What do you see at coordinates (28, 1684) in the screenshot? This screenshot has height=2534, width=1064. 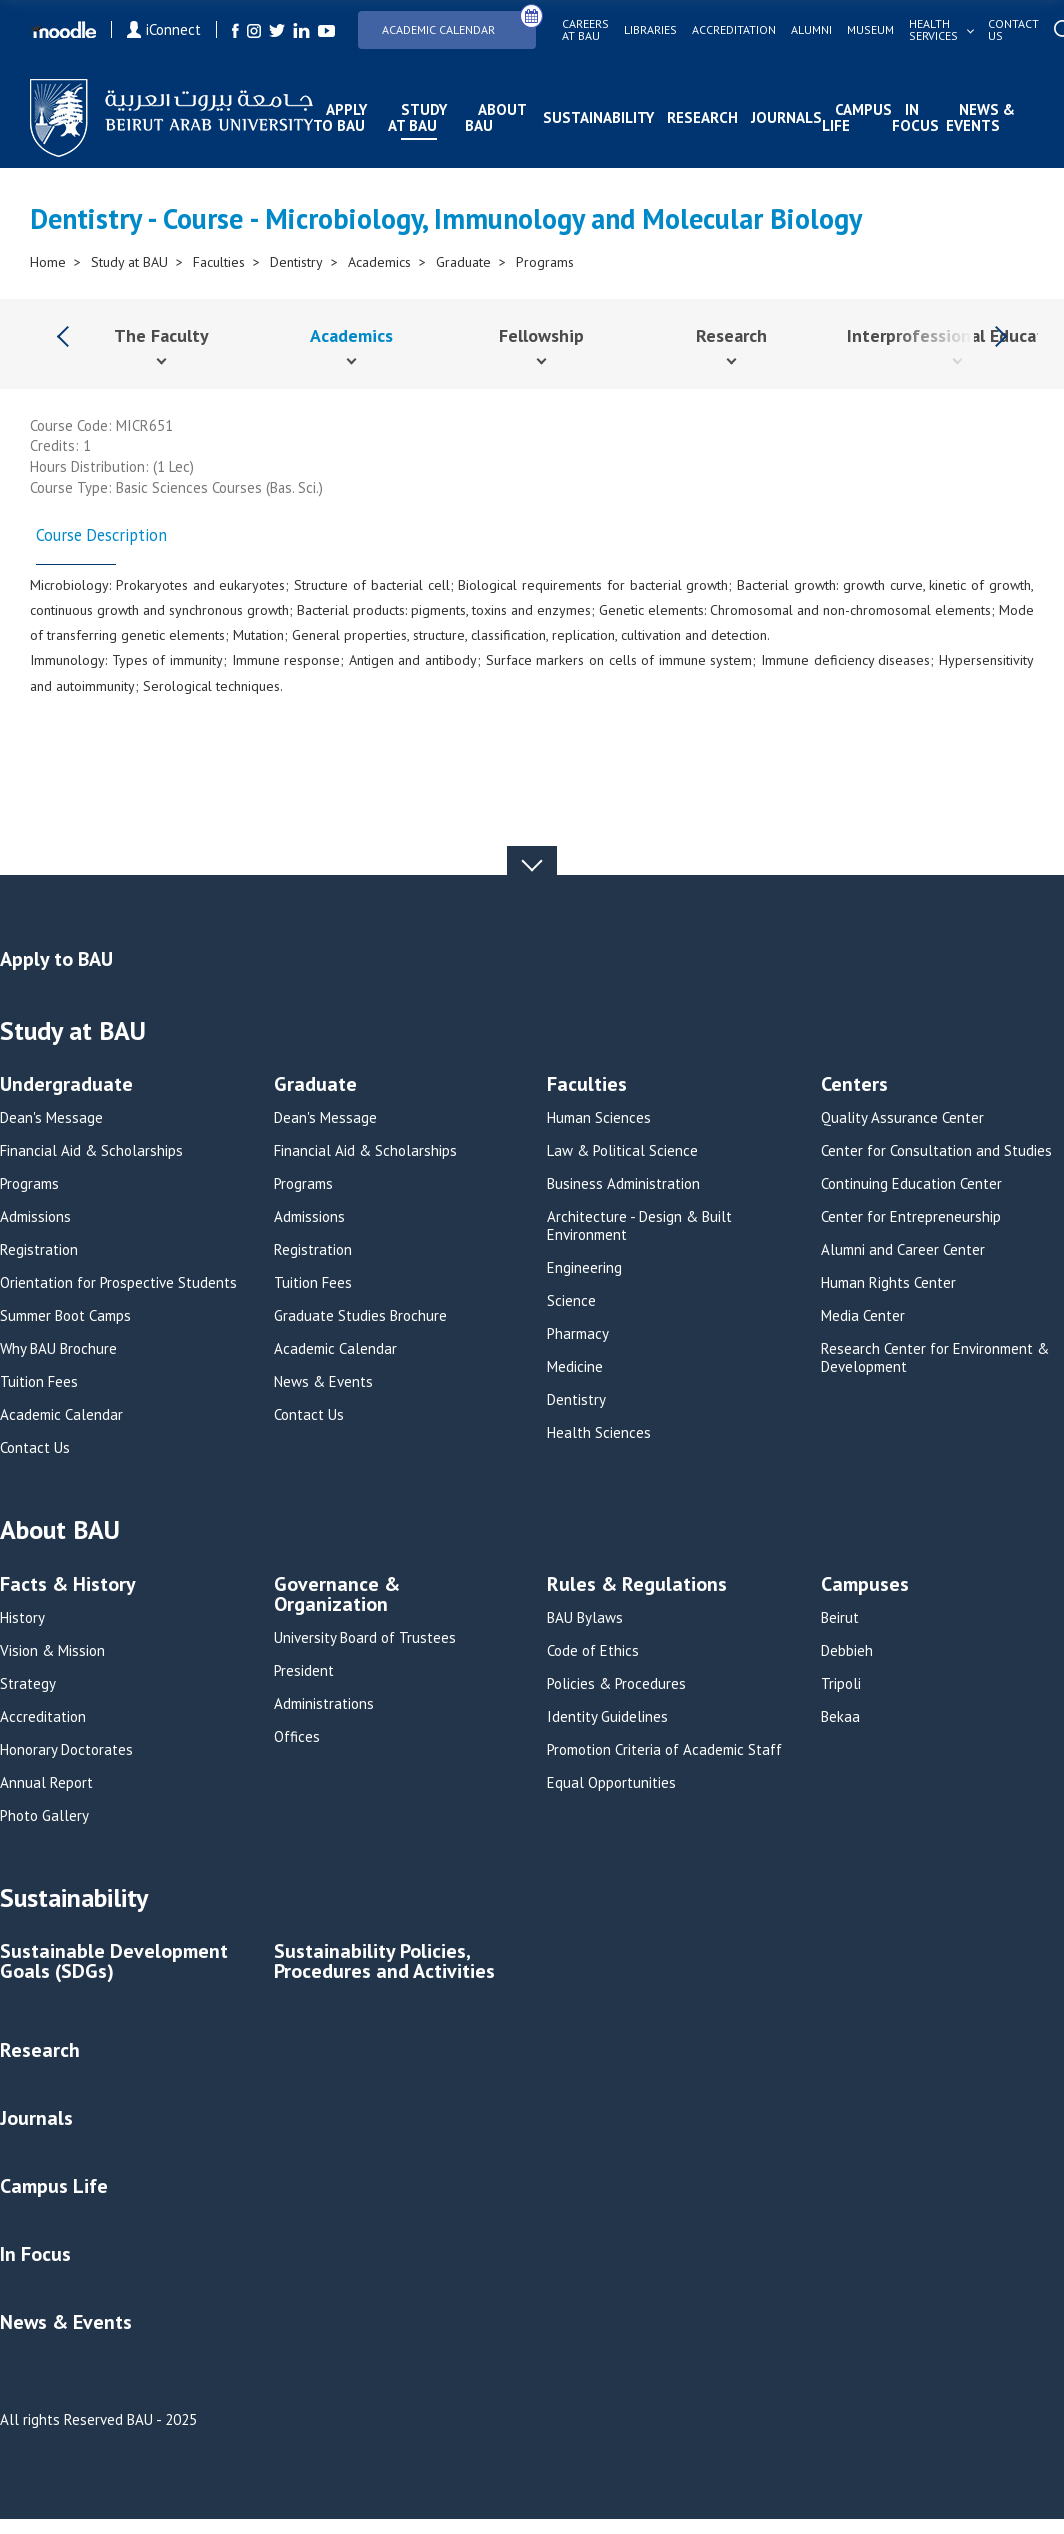 I see `Strategy` at bounding box center [28, 1684].